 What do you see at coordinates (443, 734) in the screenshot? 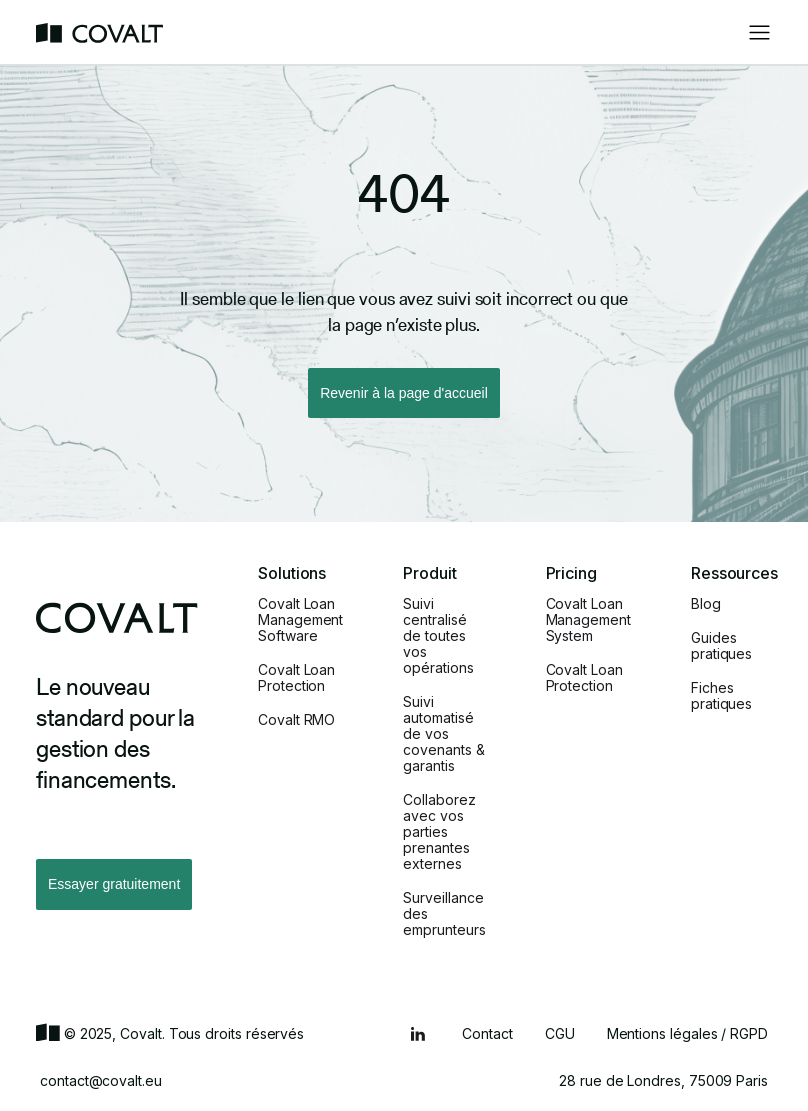
I see `Suivi automatisé de vos covenants & garantis` at bounding box center [443, 734].